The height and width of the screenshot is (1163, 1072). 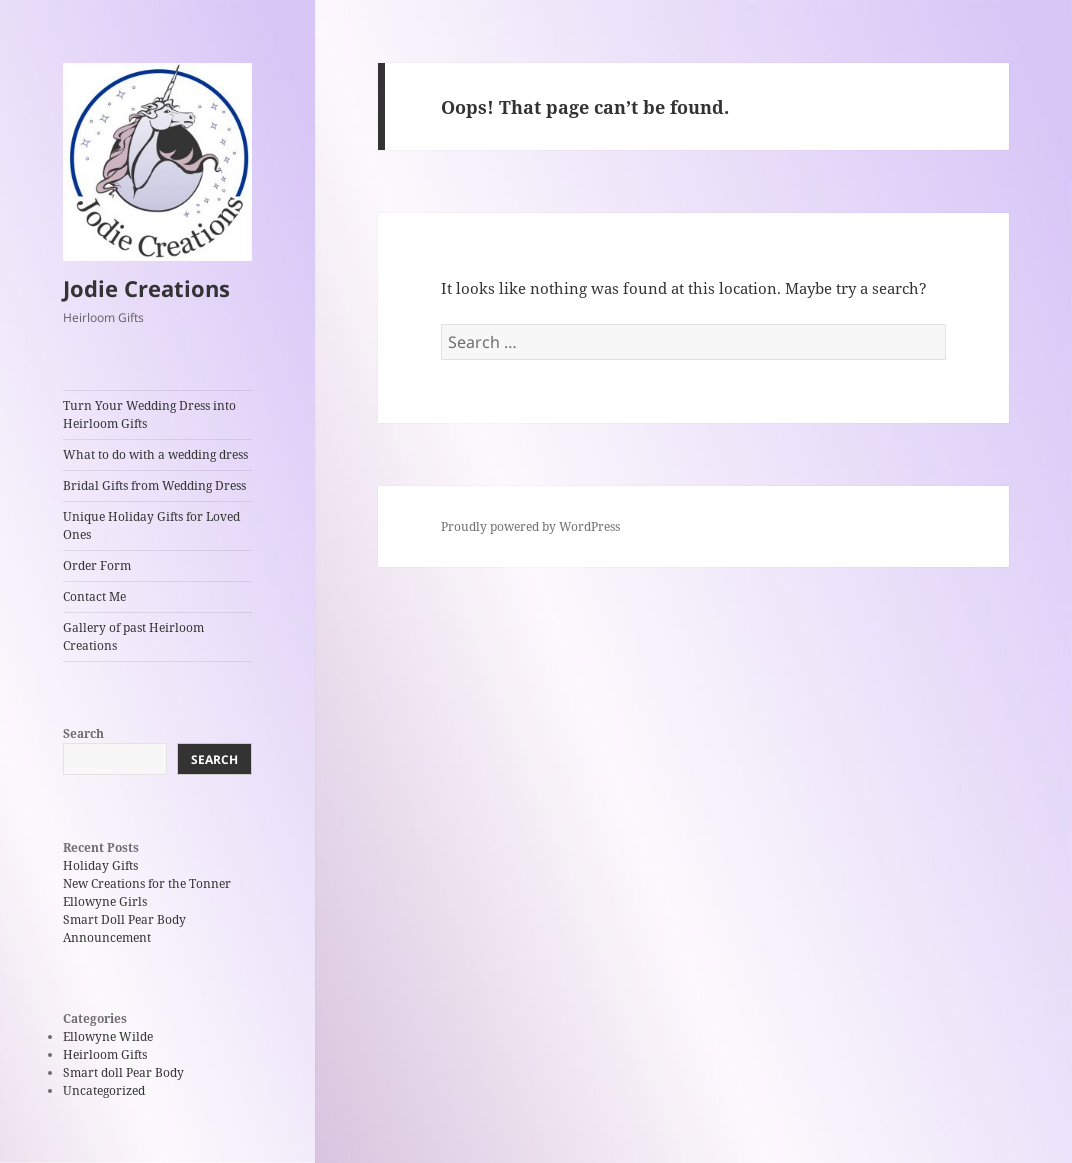 What do you see at coordinates (94, 596) in the screenshot?
I see `Contact Me` at bounding box center [94, 596].